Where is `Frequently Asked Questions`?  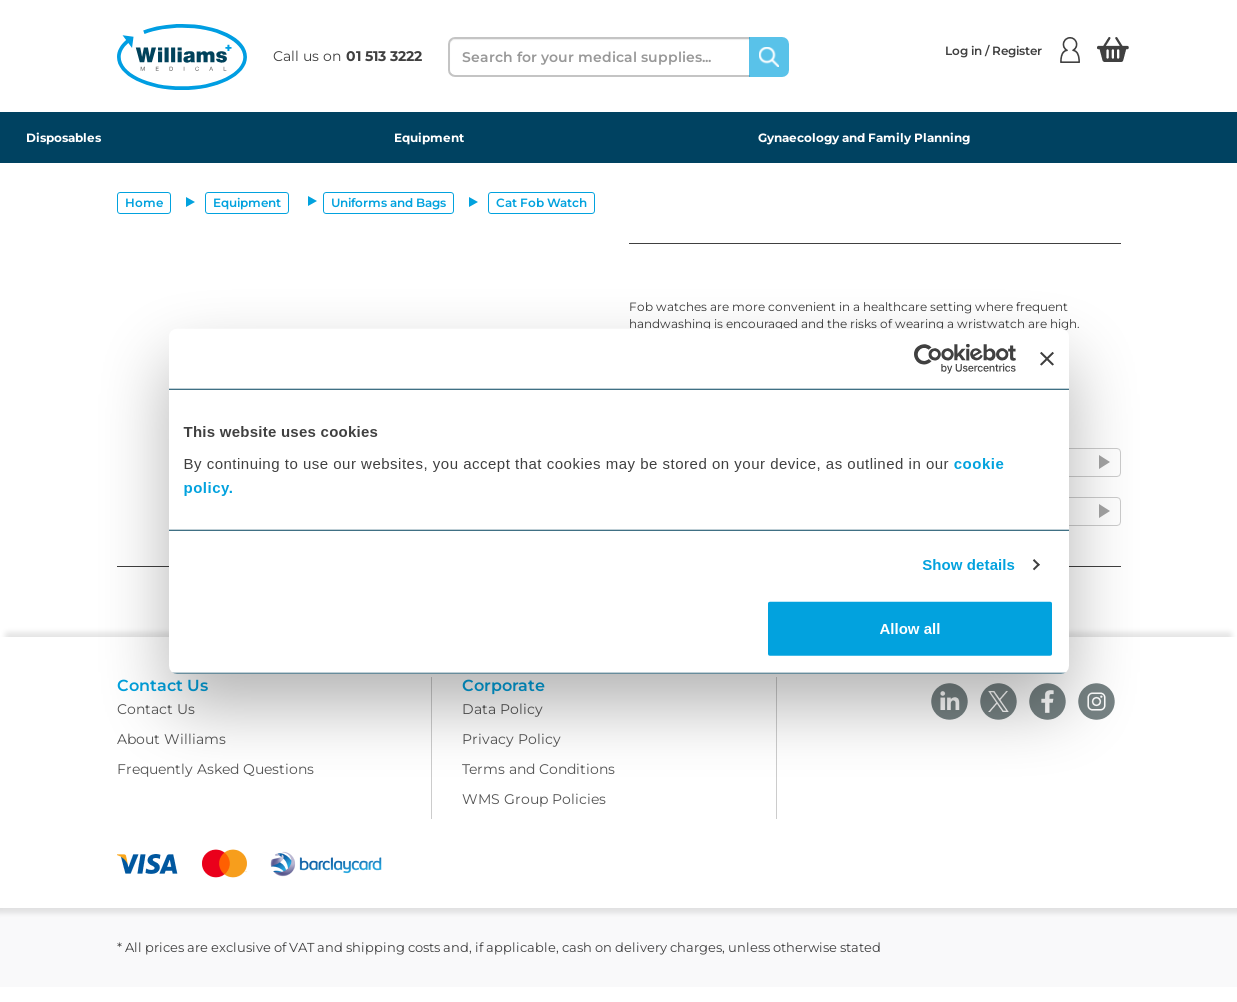 Frequently Asked Questions is located at coordinates (215, 784).